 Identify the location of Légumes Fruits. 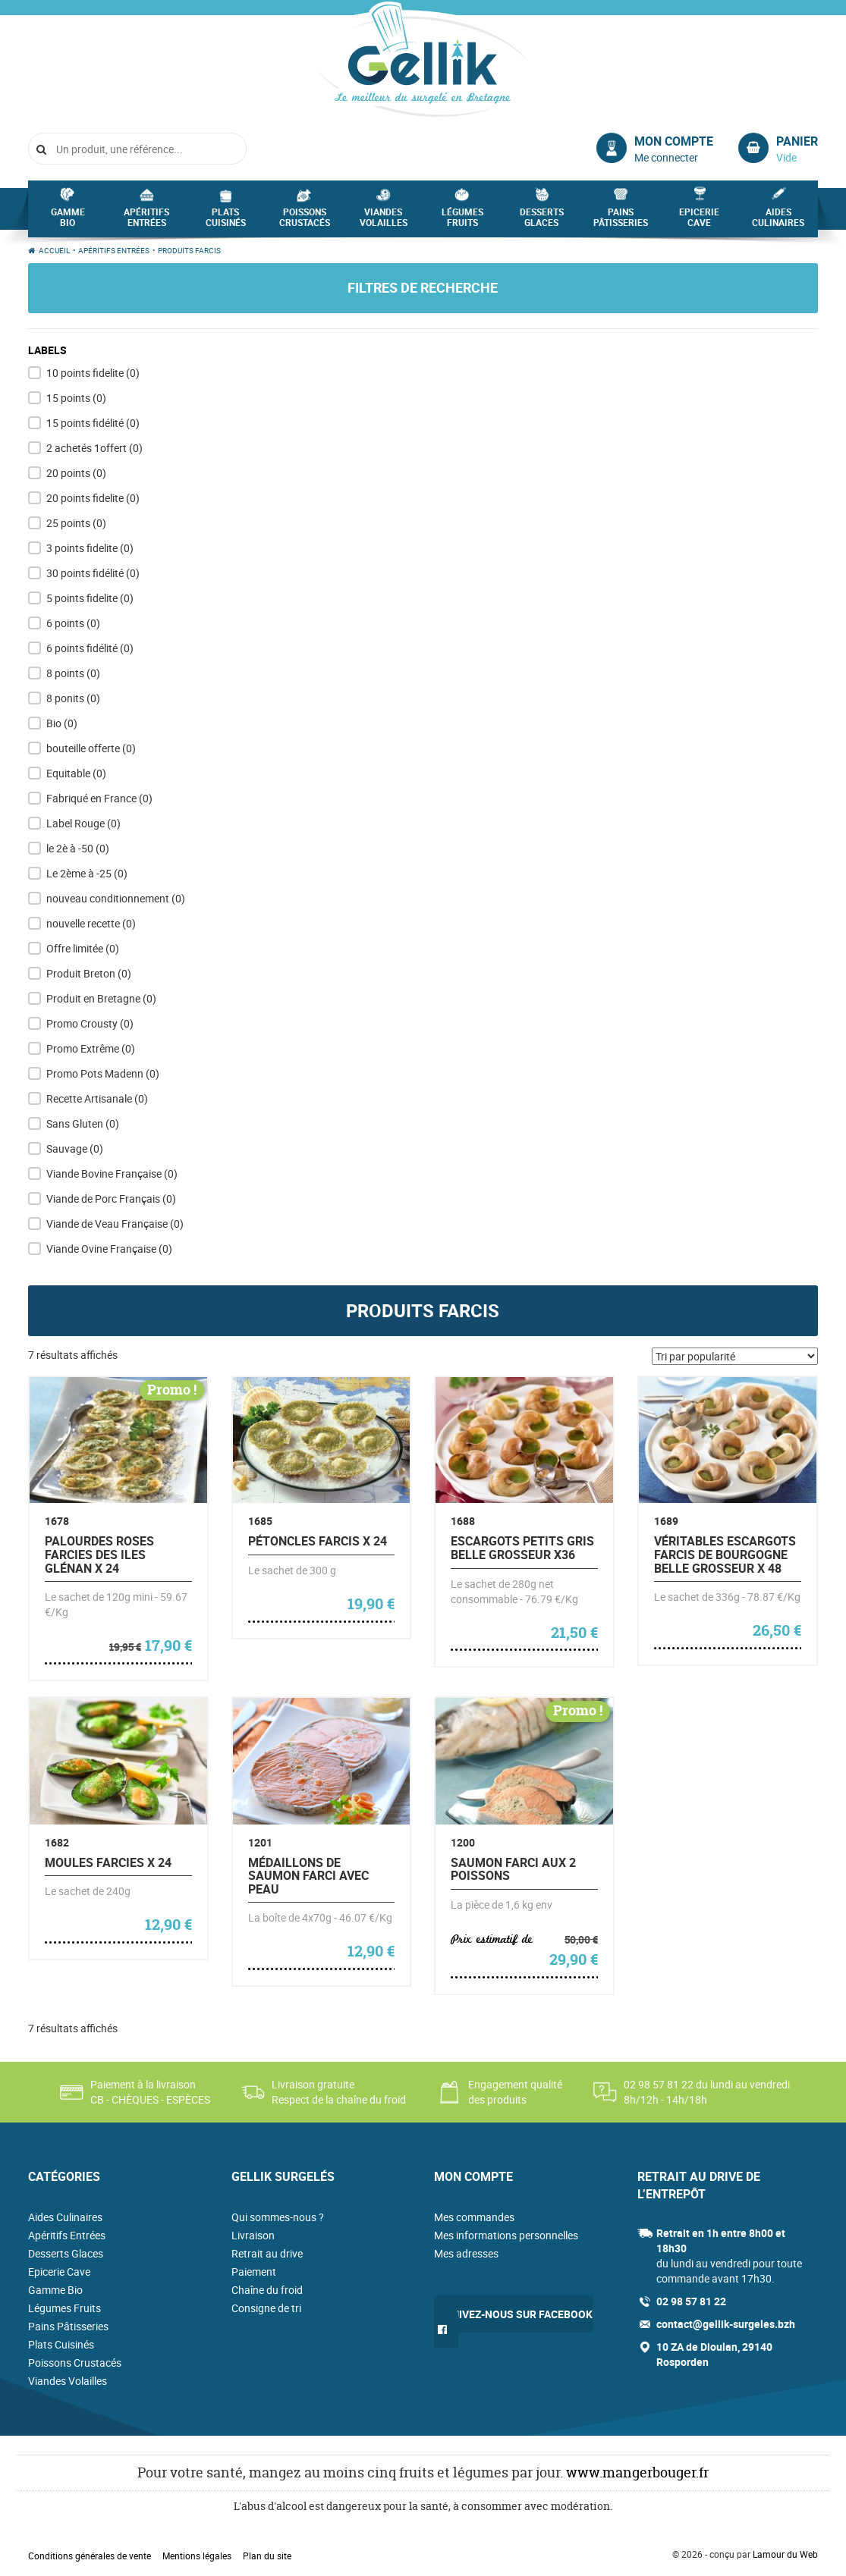
(462, 221).